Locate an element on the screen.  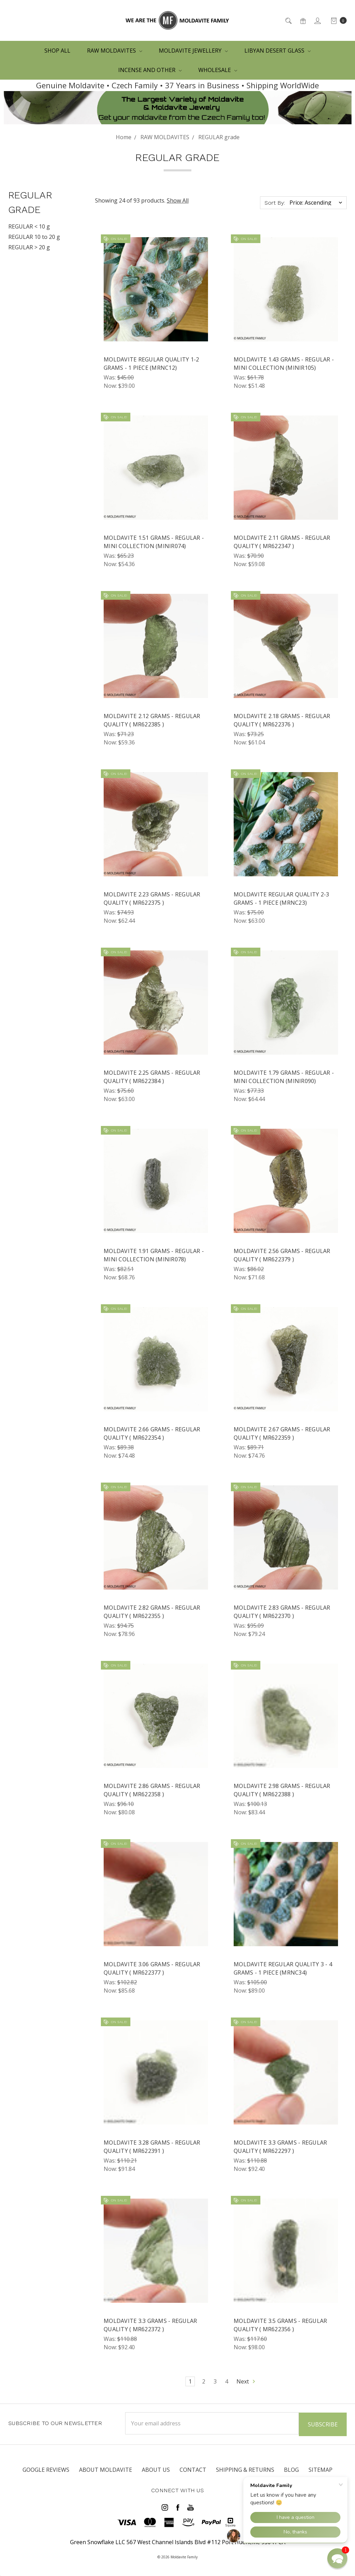
LIBYAN DESERT GLASS is located at coordinates (277, 50).